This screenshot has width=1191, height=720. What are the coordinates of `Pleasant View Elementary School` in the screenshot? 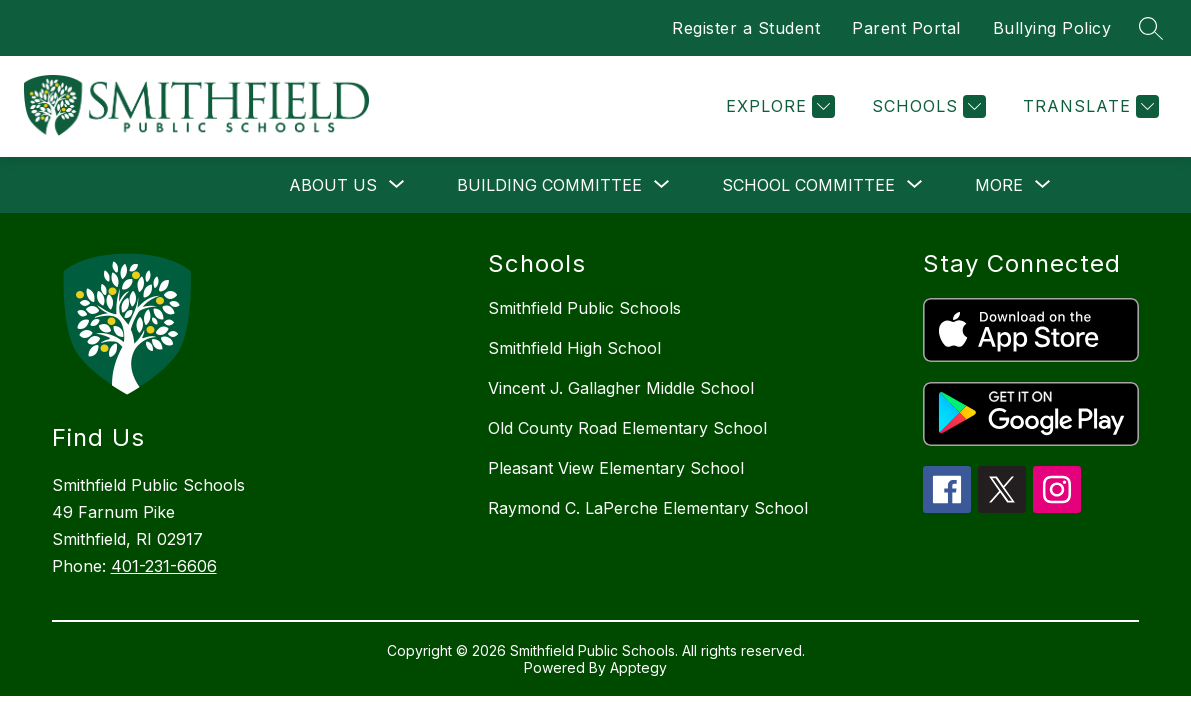 It's located at (616, 468).